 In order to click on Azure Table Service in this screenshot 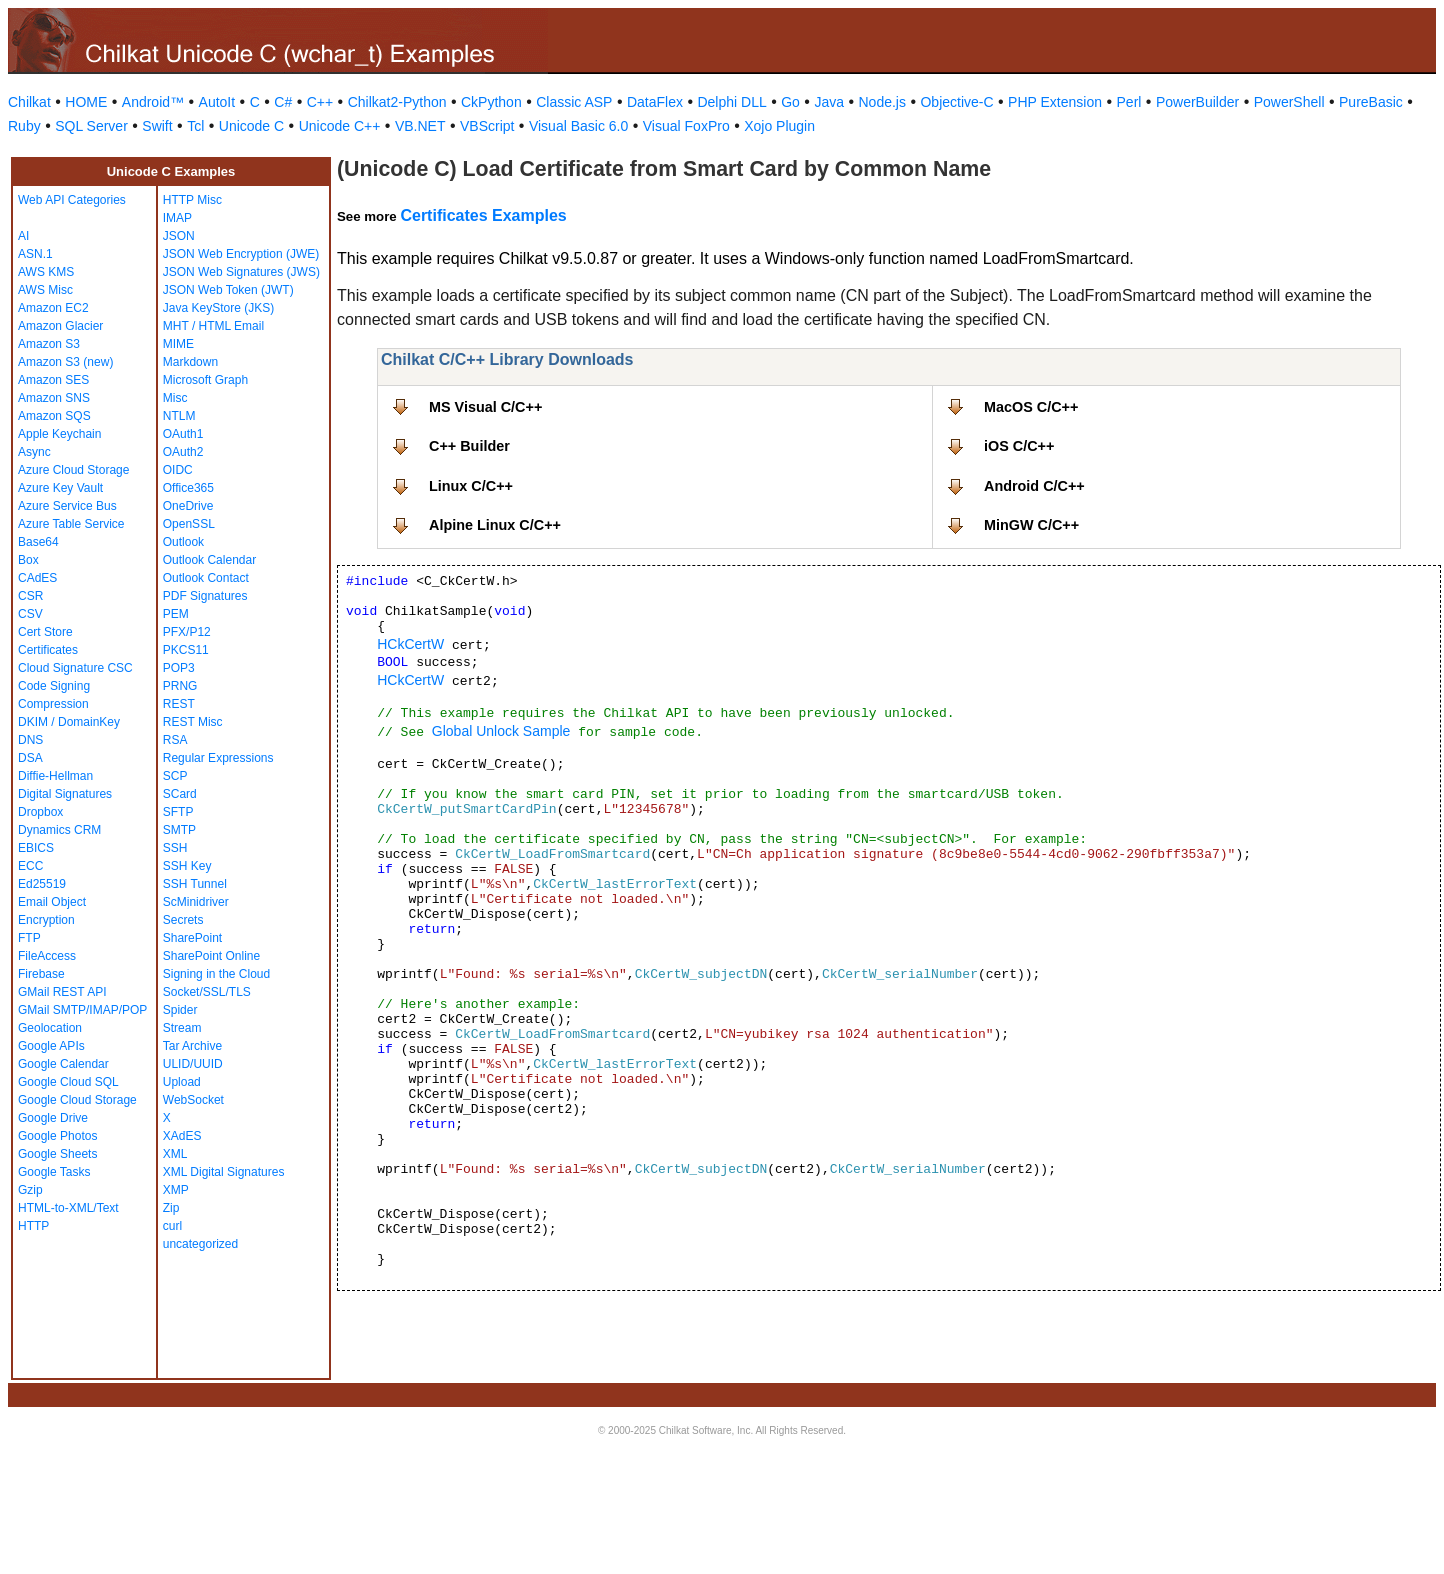, I will do `click(71, 524)`.